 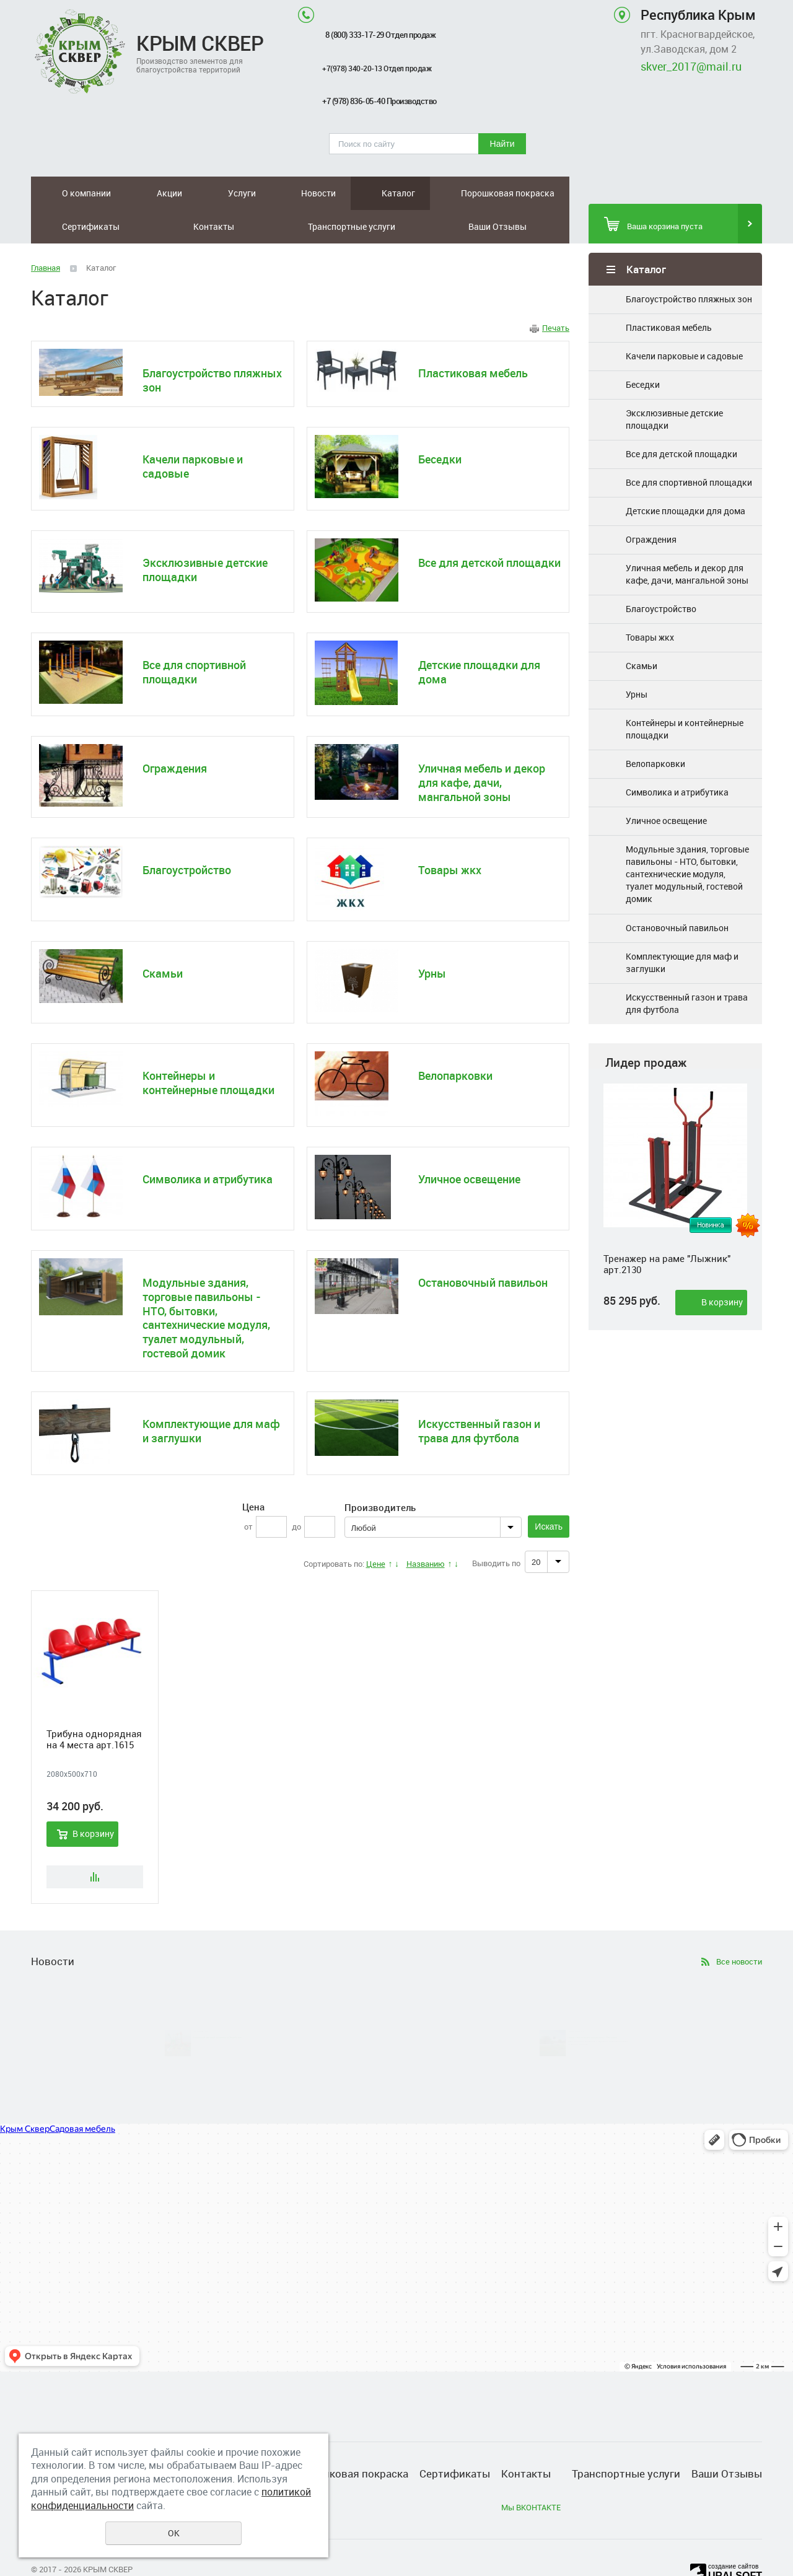 What do you see at coordinates (722, 1268) in the screenshot?
I see `В корзину` at bounding box center [722, 1268].